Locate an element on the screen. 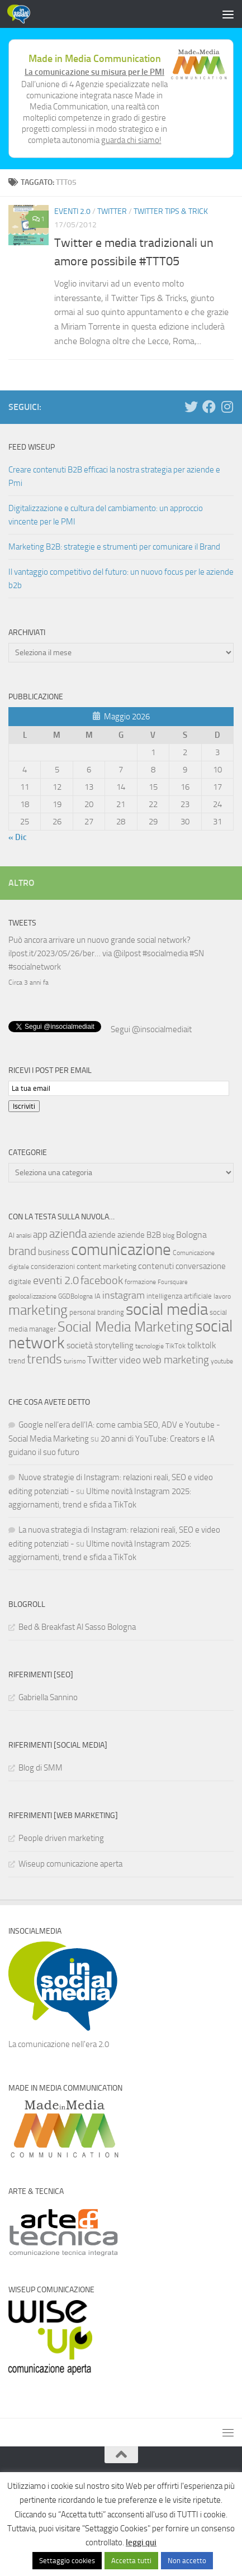 This screenshot has height=2576, width=242. #SN is located at coordinates (196, 953).